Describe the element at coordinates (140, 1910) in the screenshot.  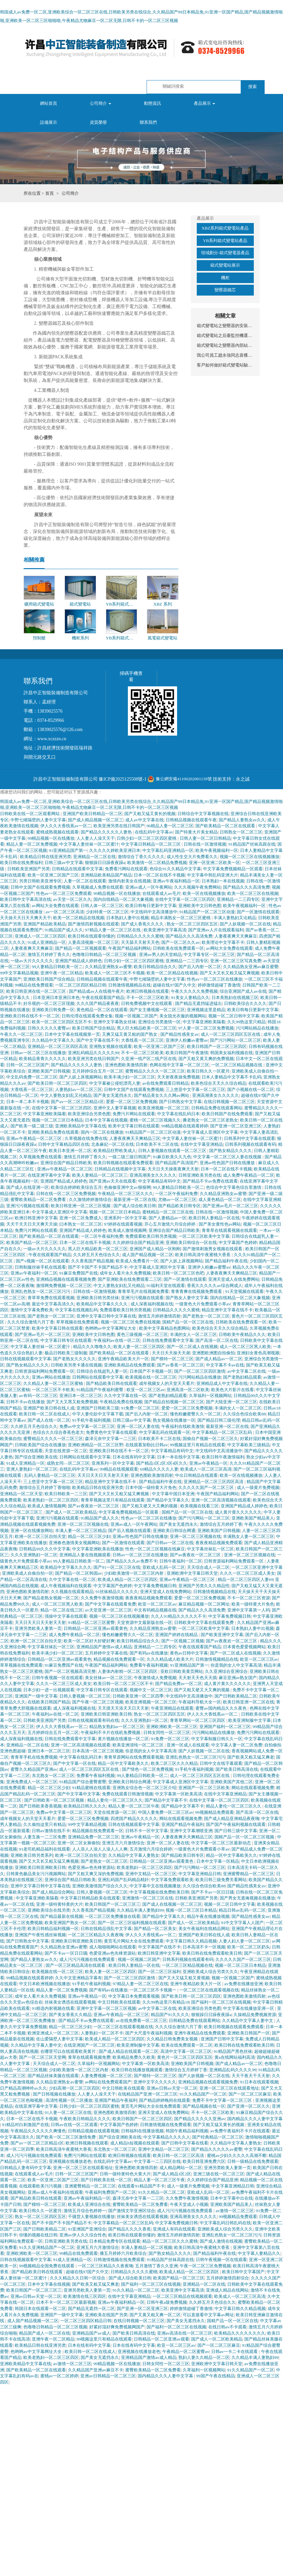
I see `久久精品丰满人妻熟妇99` at that location.